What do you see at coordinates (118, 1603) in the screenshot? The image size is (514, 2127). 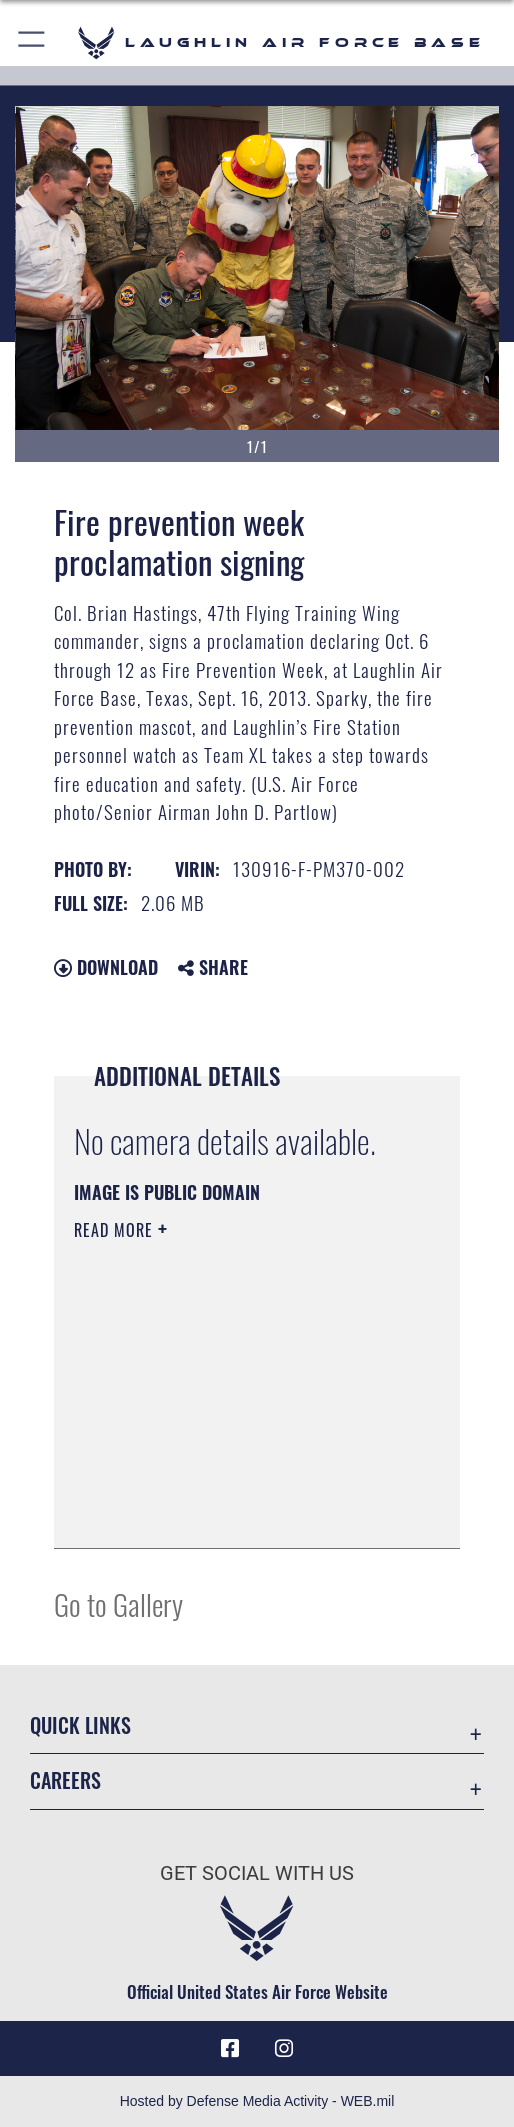 I see `Go to Gallery` at bounding box center [118, 1603].